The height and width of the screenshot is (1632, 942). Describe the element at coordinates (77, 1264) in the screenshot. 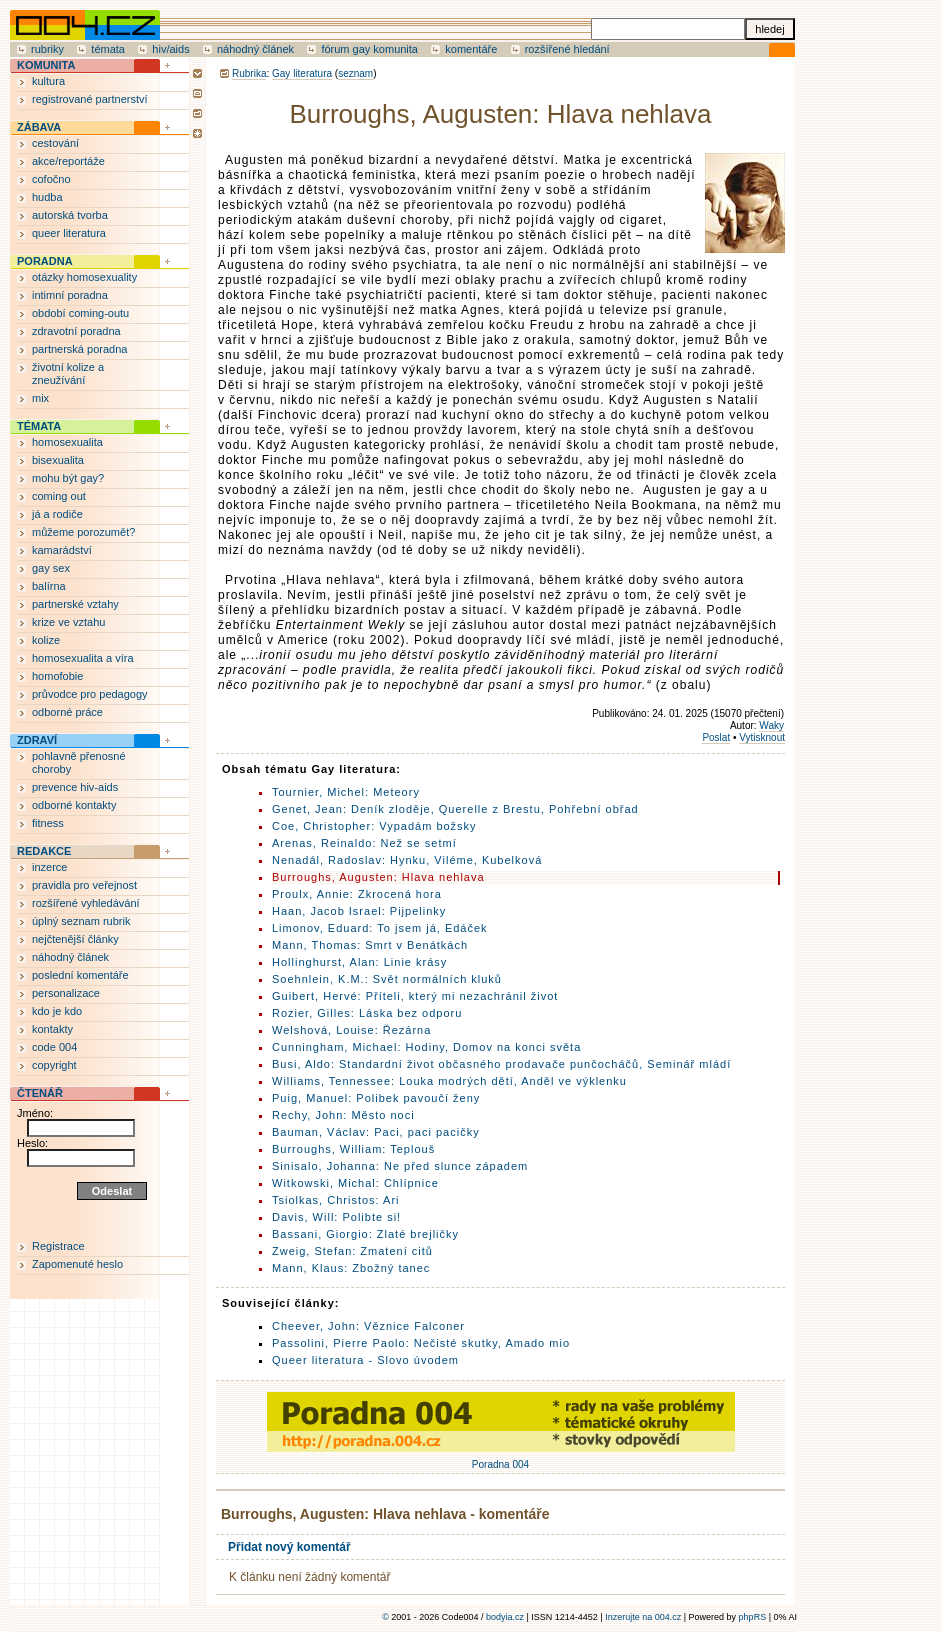

I see `Zapomenuté heslo` at that location.